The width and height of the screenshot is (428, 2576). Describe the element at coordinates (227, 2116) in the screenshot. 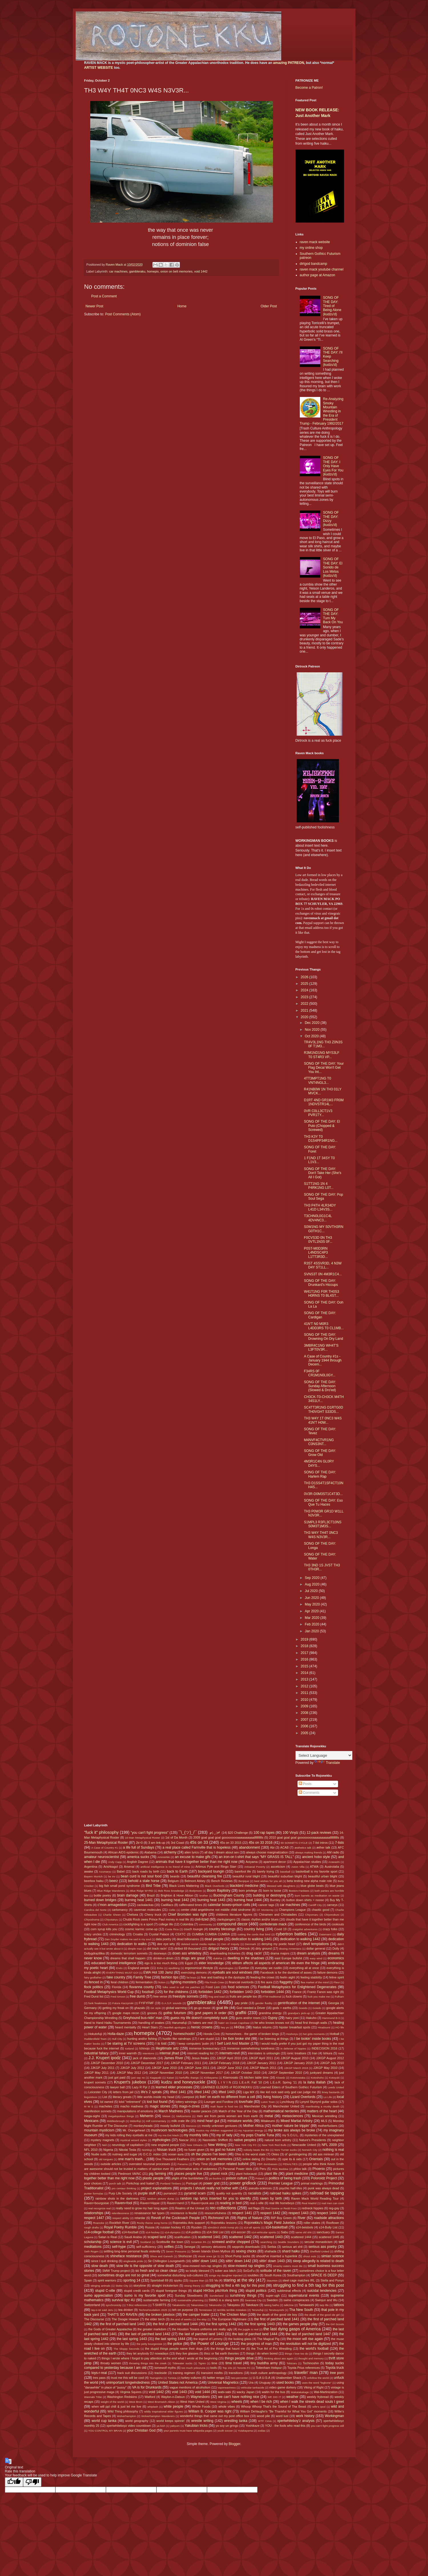

I see `men are from penis women are from earth` at that location.